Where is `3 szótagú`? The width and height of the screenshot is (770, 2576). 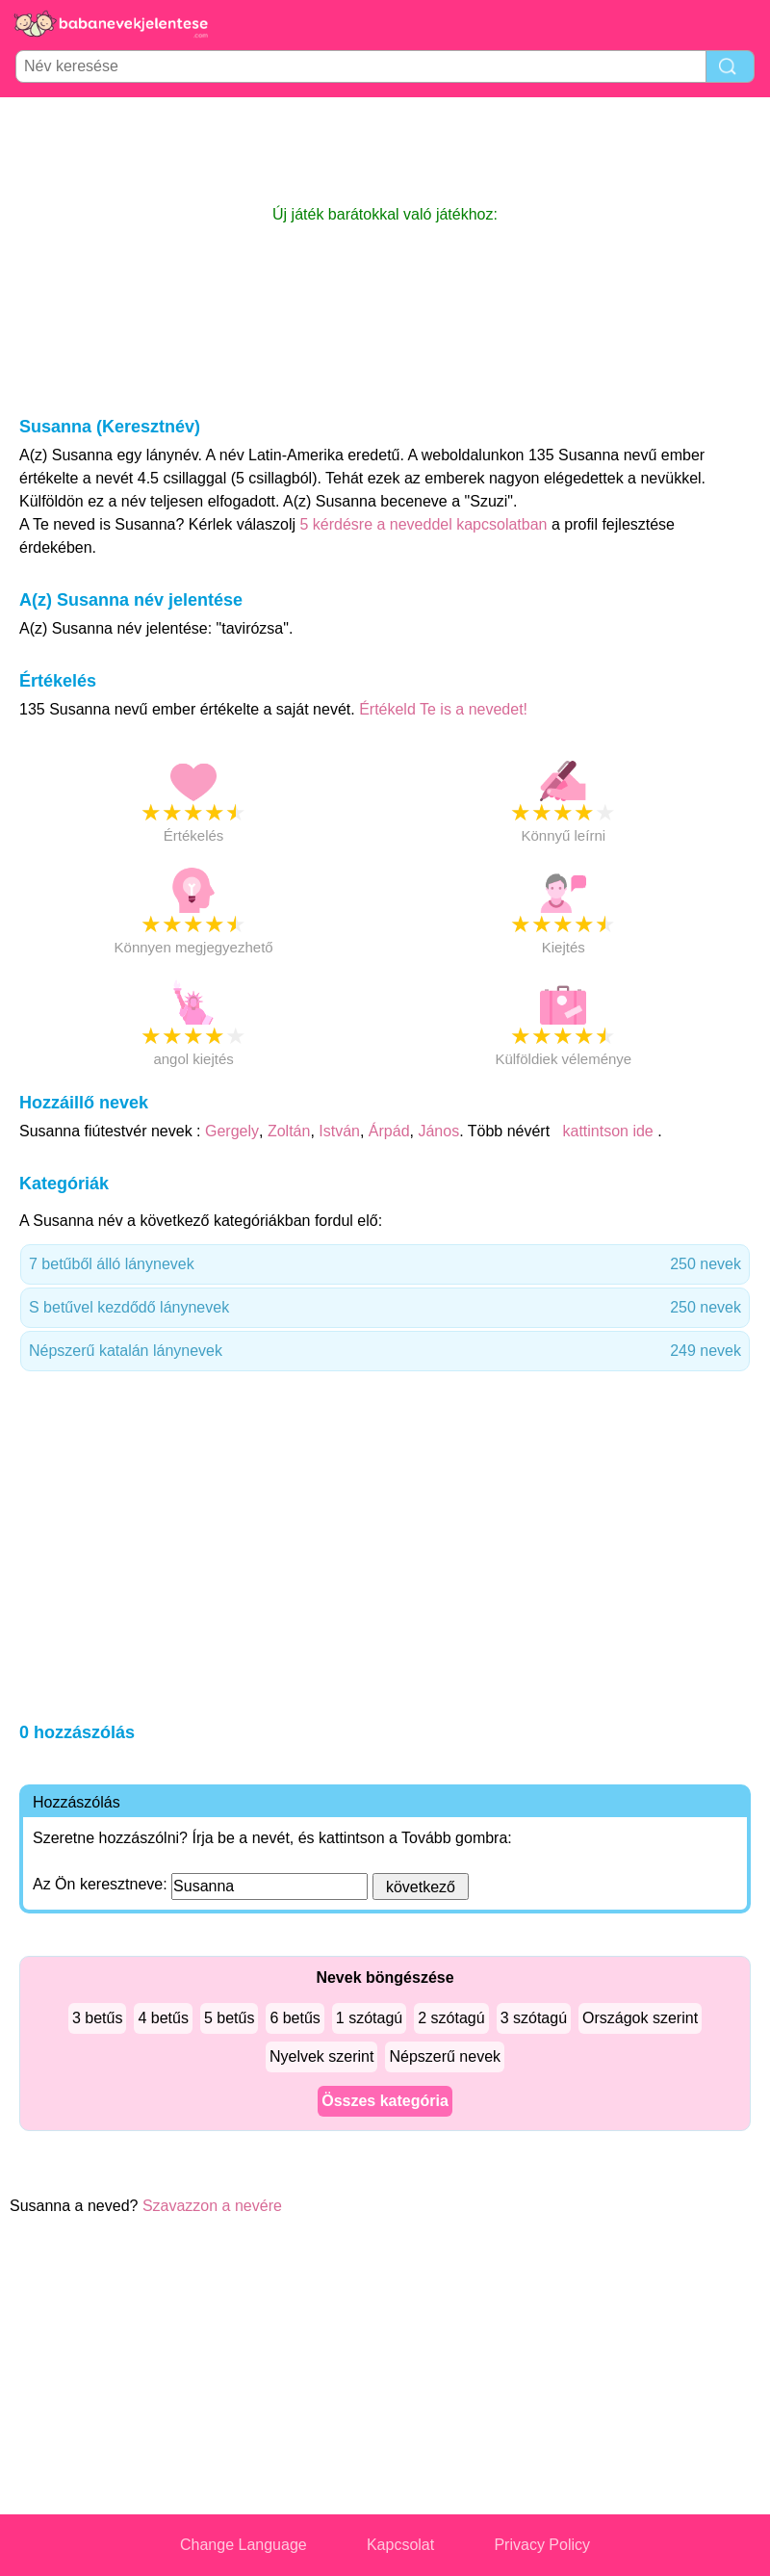 3 szótagú is located at coordinates (533, 2018).